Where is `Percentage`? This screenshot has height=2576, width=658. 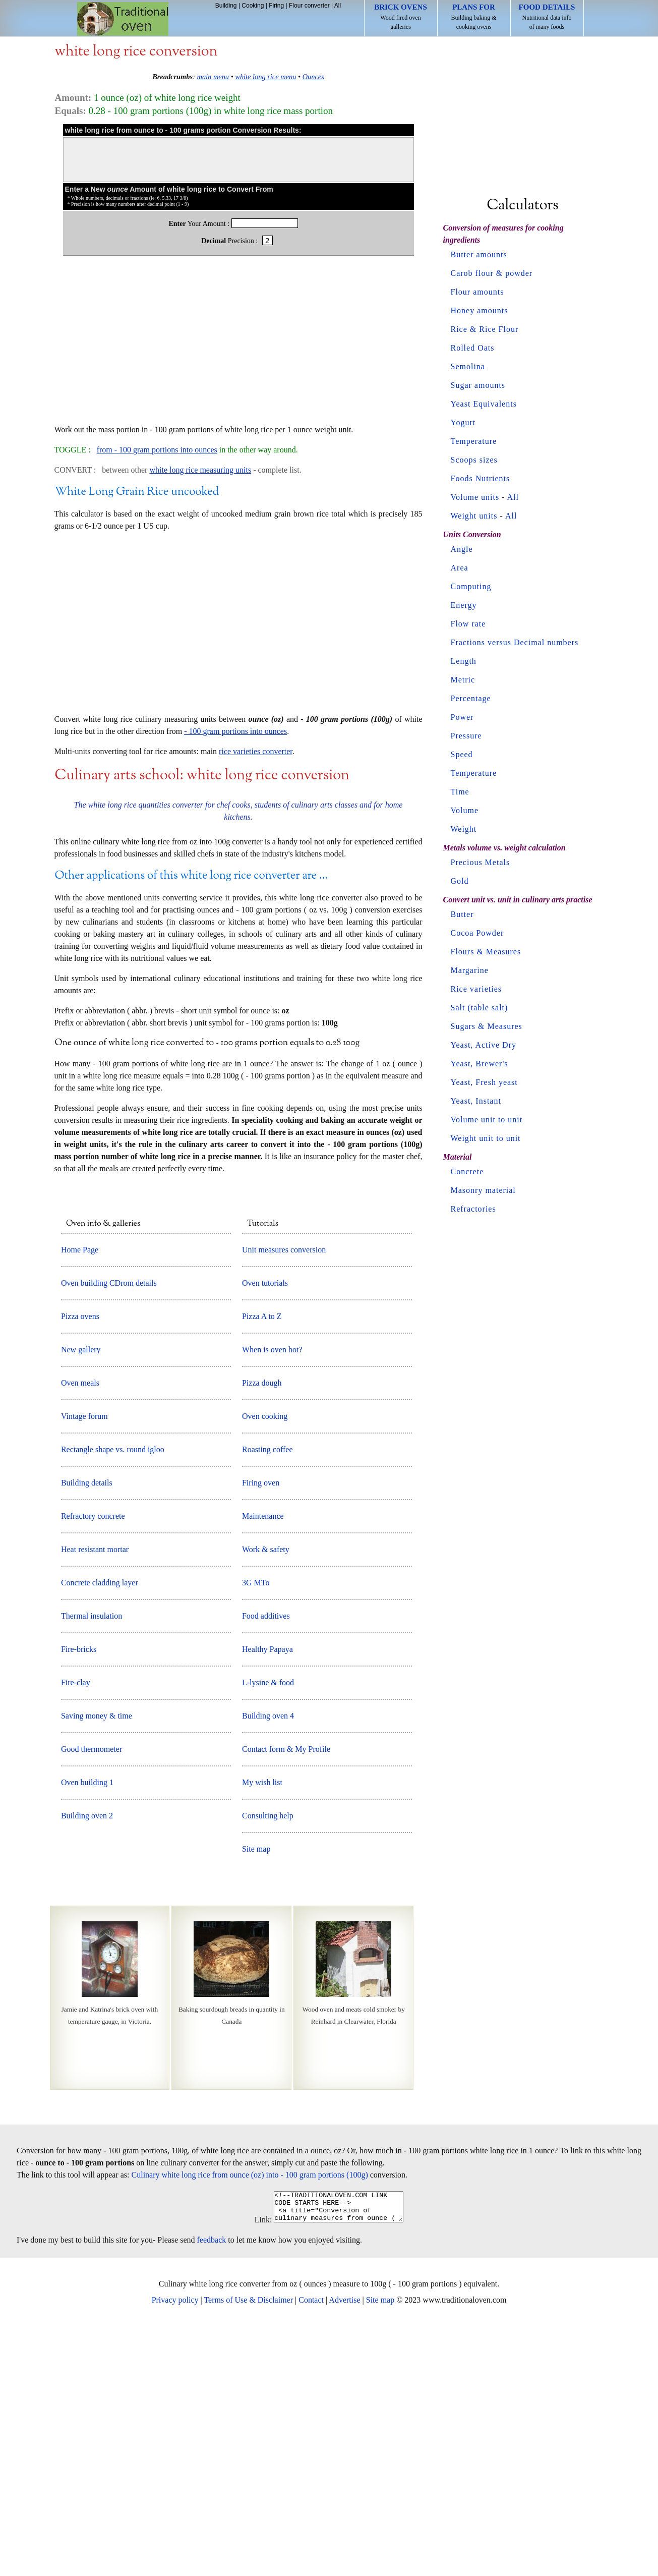 Percentage is located at coordinates (471, 698).